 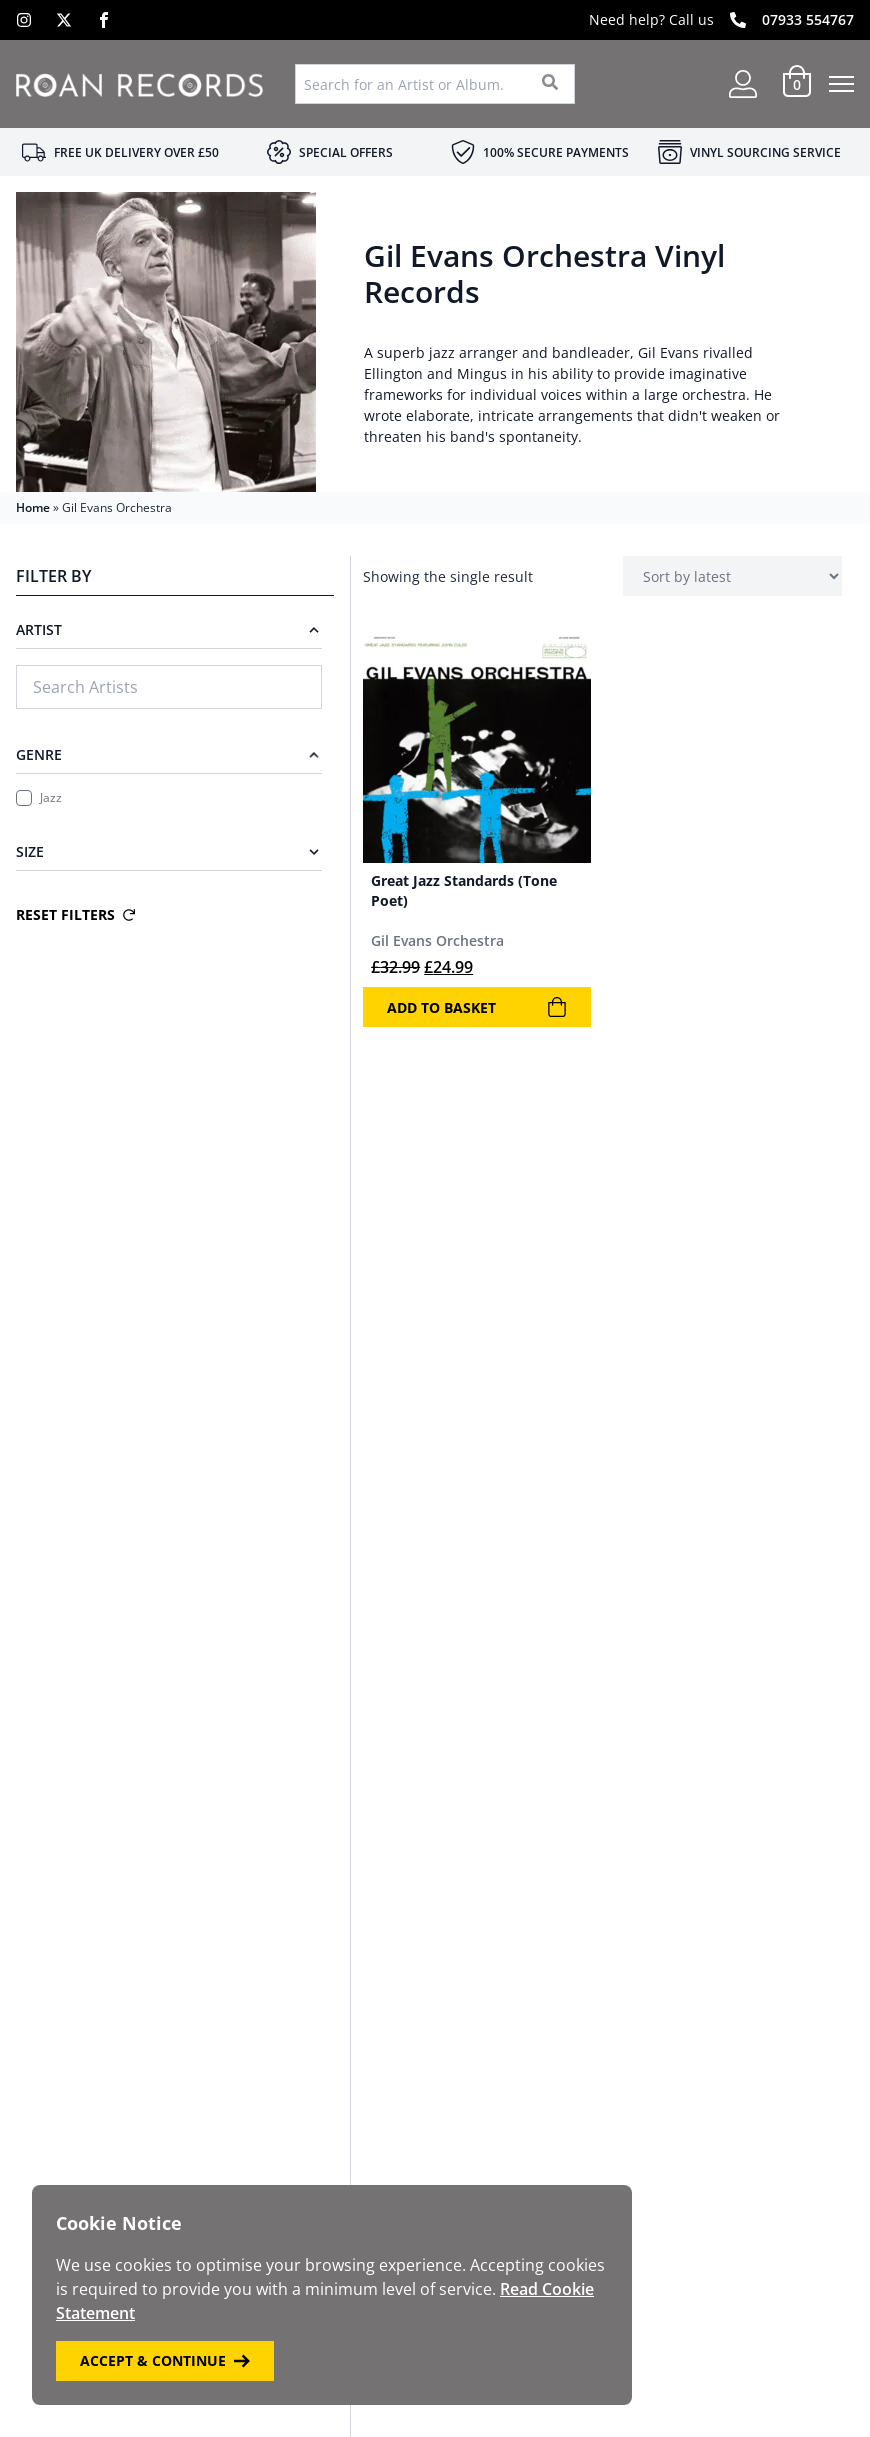 What do you see at coordinates (550, 84) in the screenshot?
I see `[Search]` at bounding box center [550, 84].